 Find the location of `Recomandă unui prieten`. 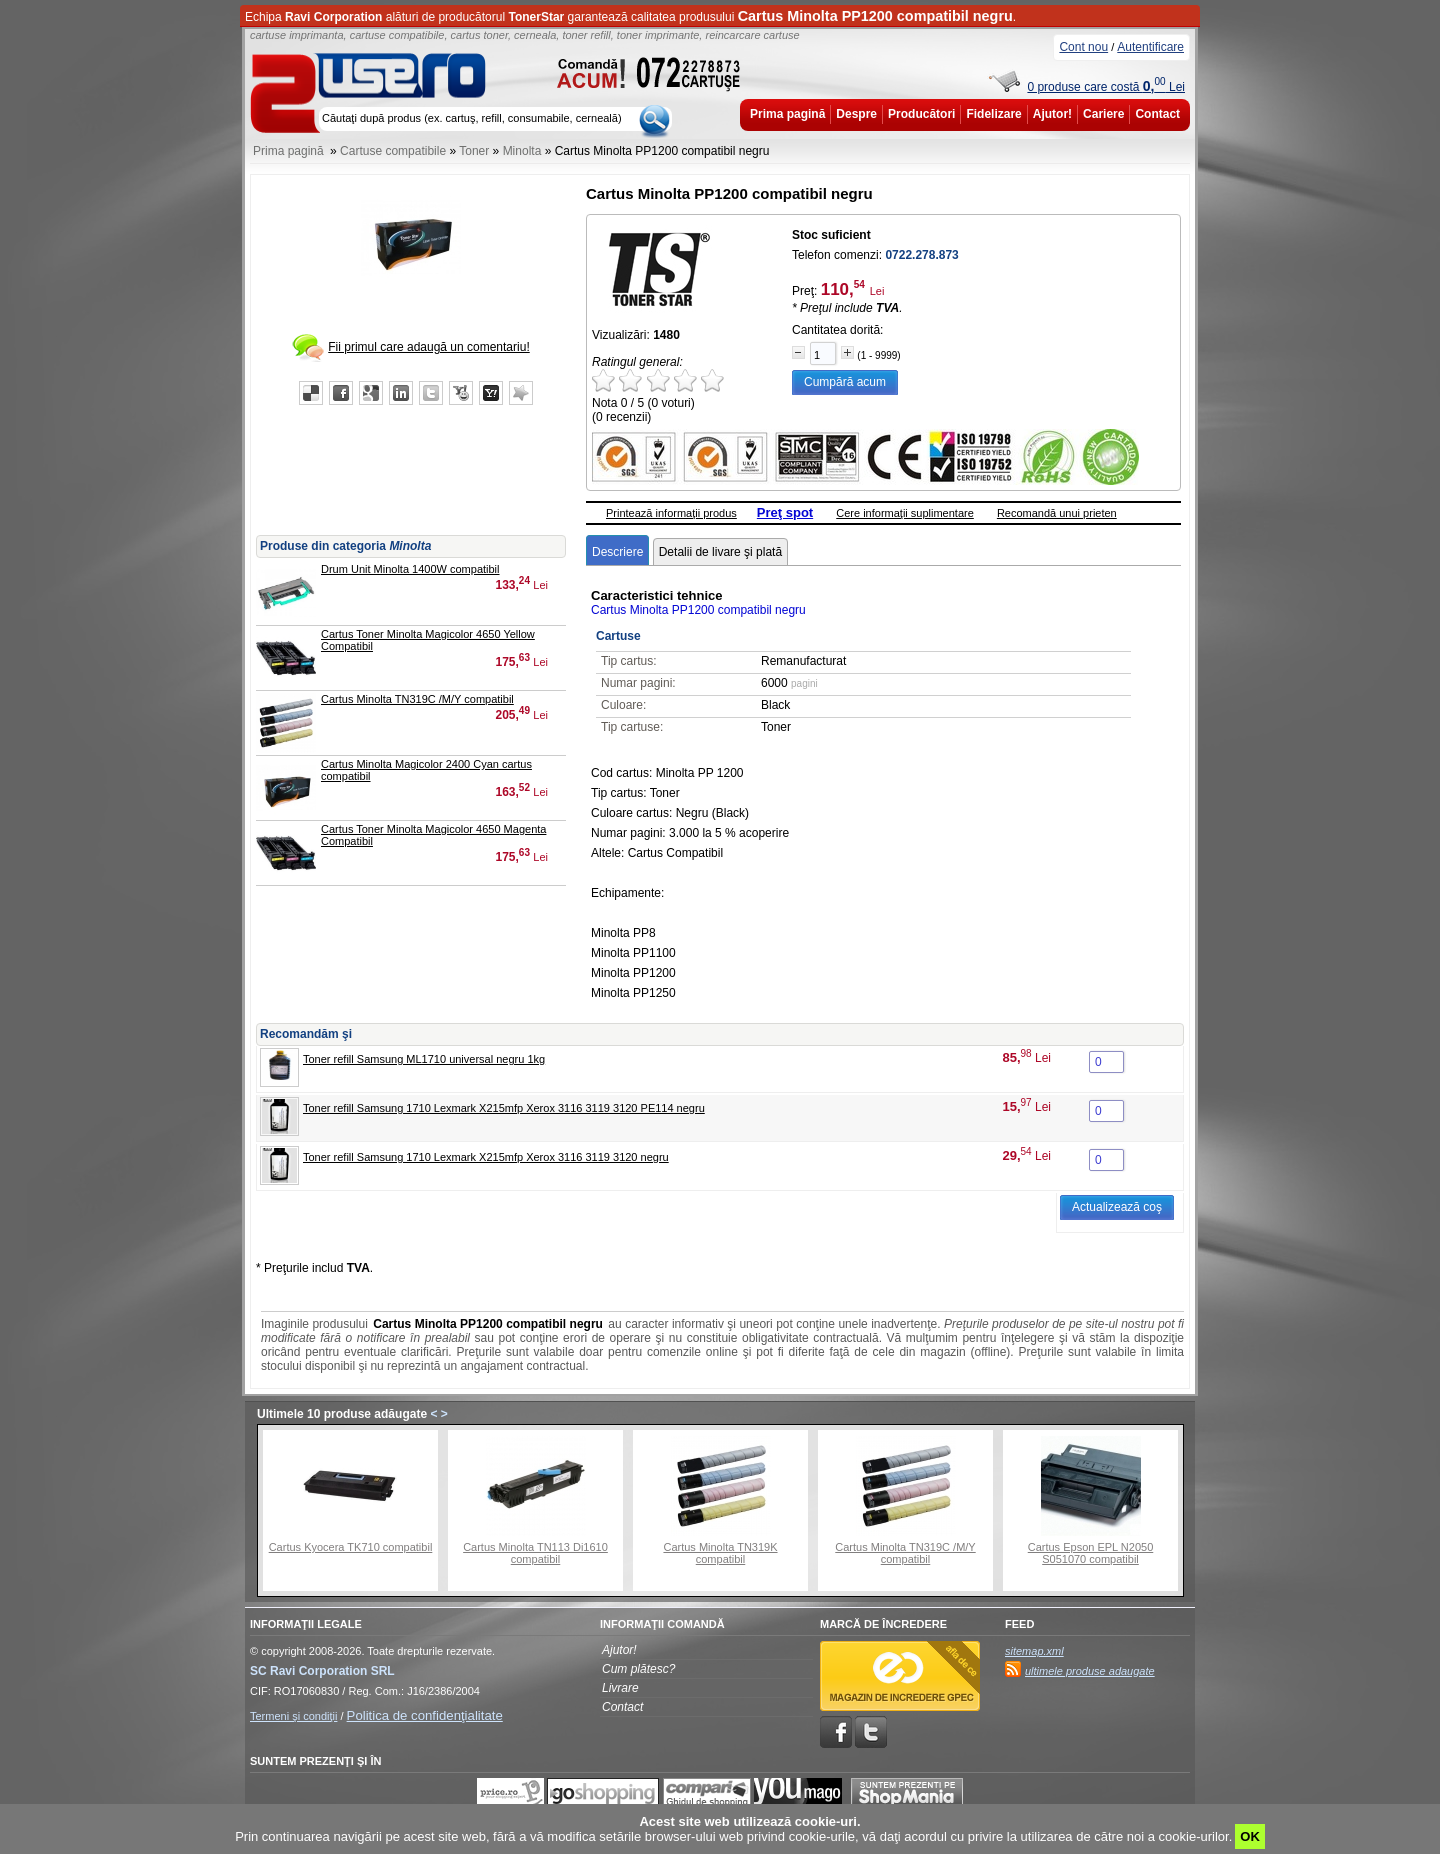

Recomandă unui prieten is located at coordinates (1057, 513).